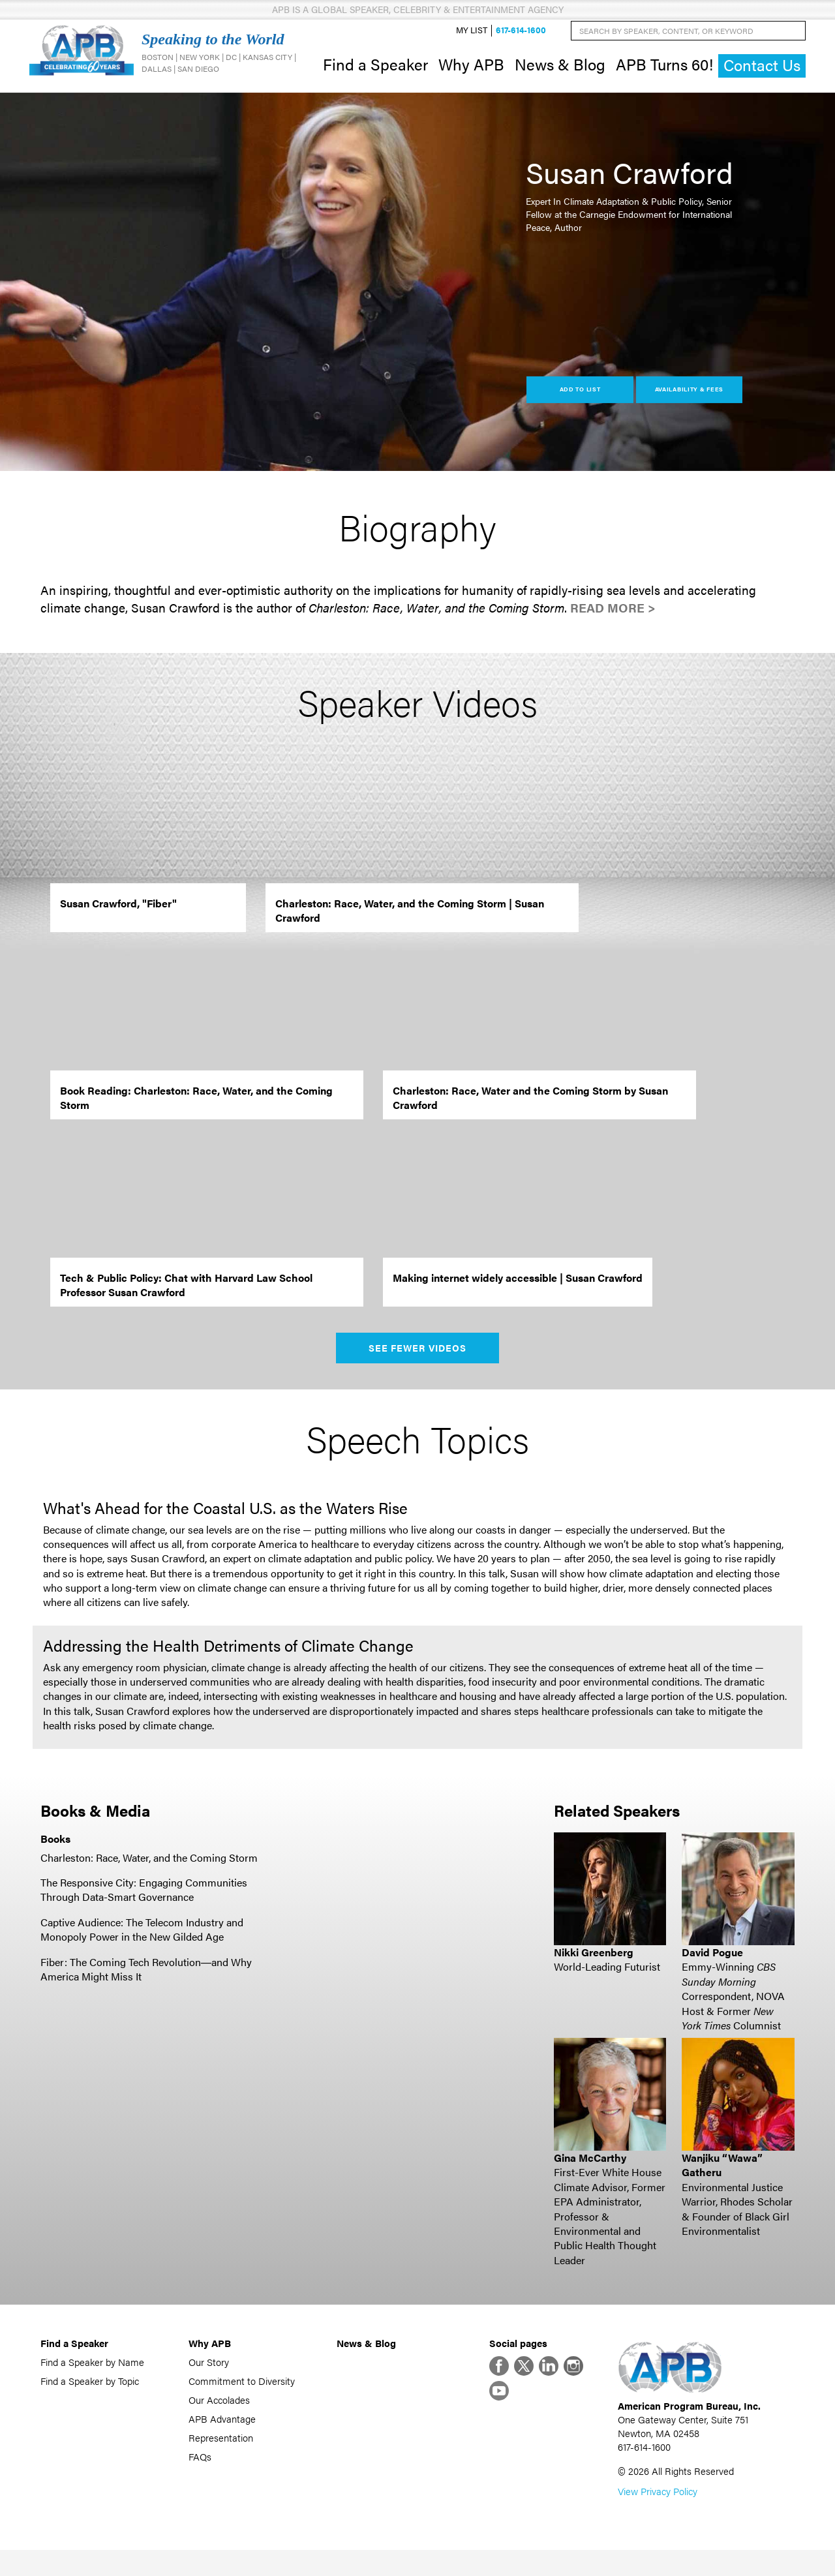 Image resolution: width=835 pixels, height=2576 pixels. Describe the element at coordinates (712, 1965) in the screenshot. I see `David Pogue` at that location.